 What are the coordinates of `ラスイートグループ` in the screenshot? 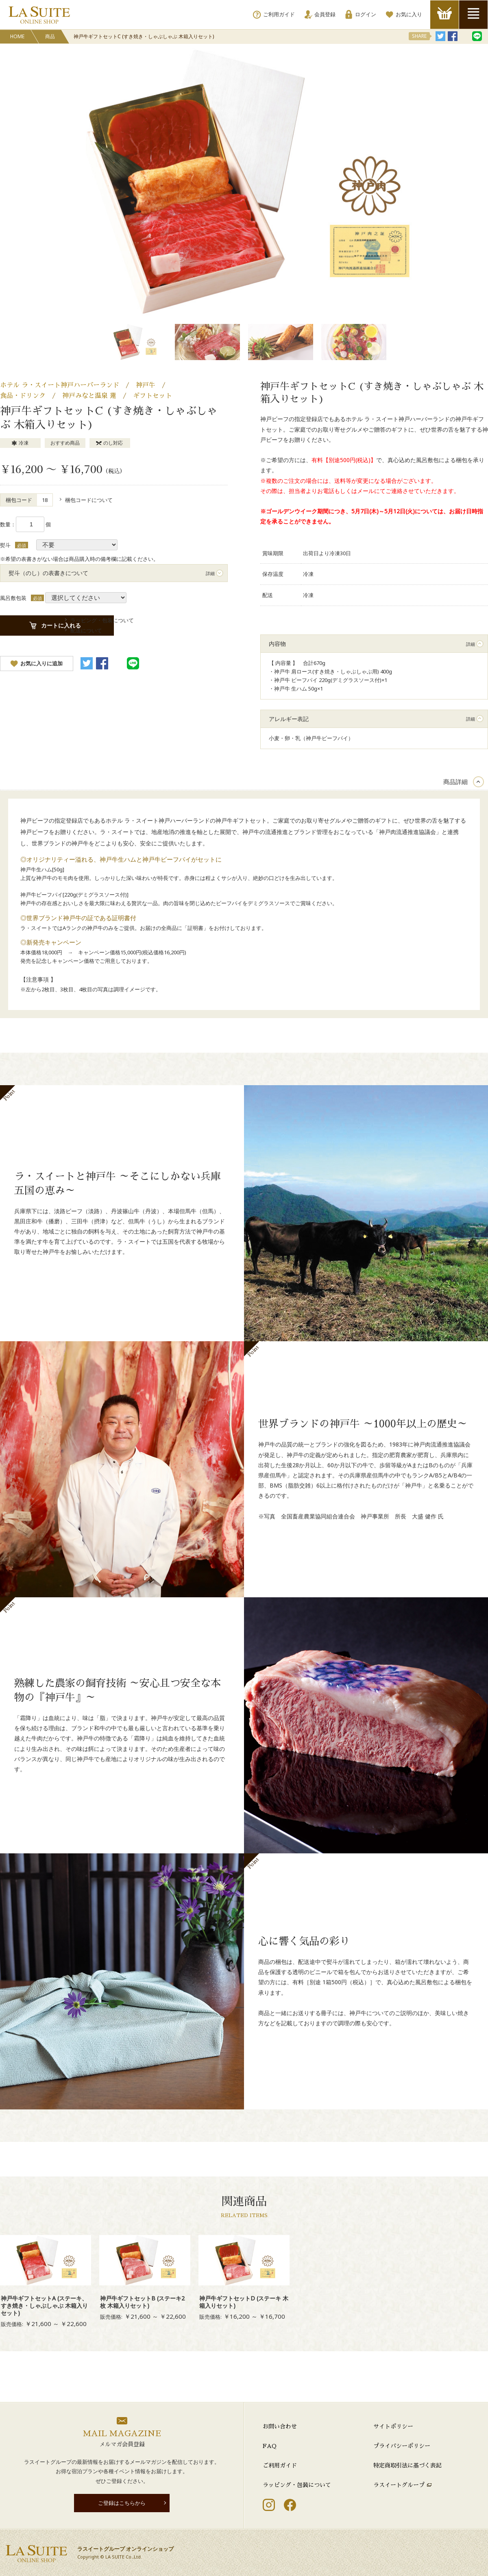 It's located at (399, 2485).